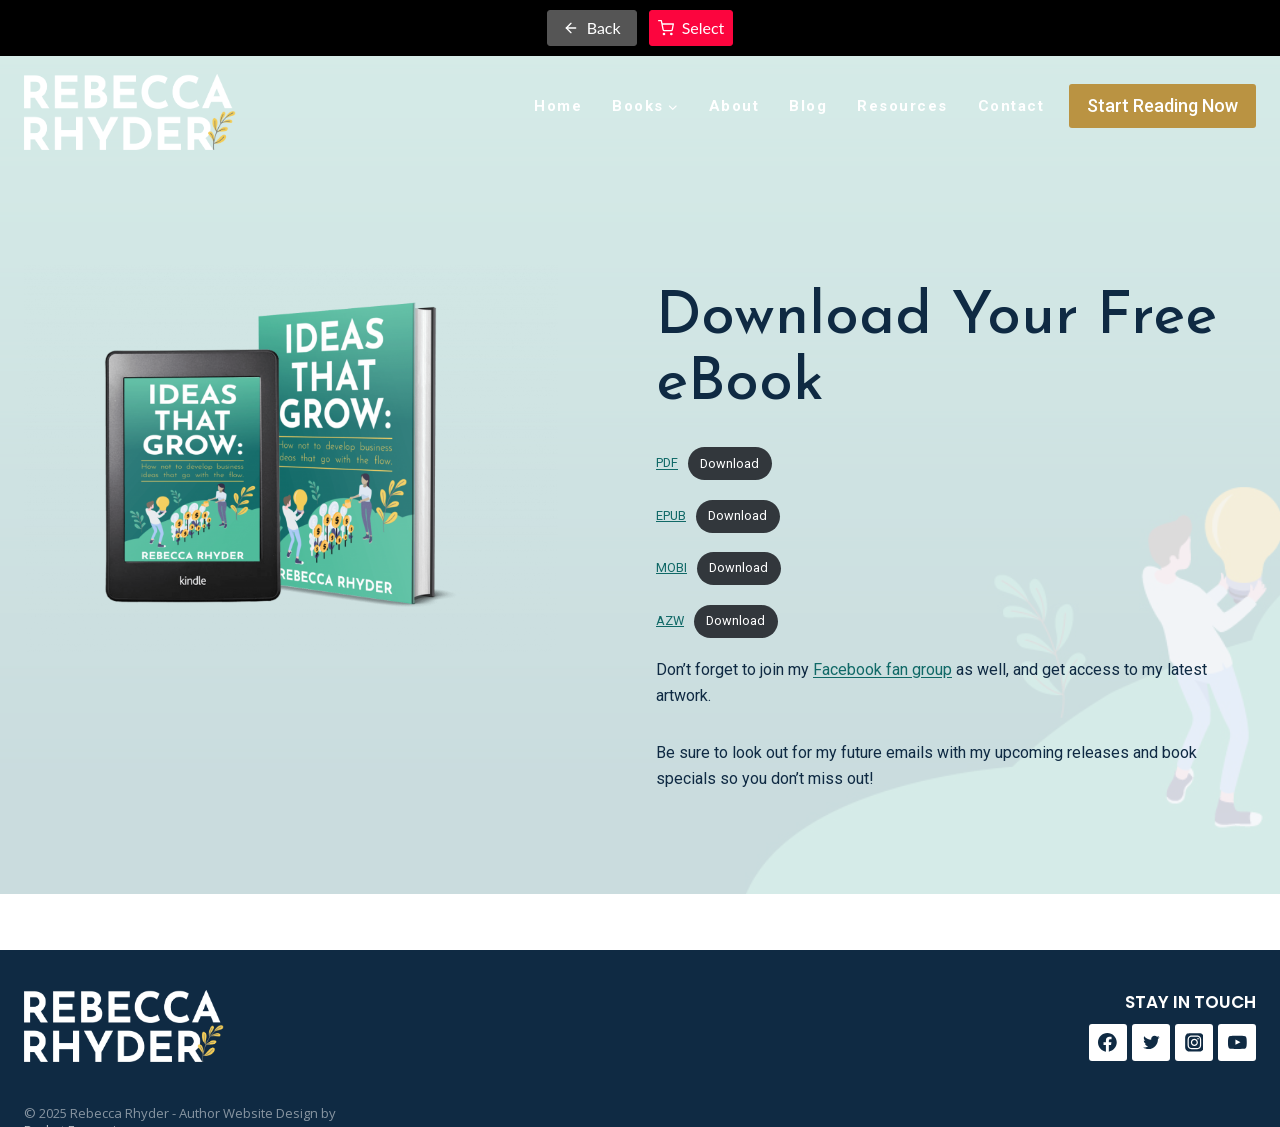 This screenshot has height=1127, width=1280. What do you see at coordinates (1194, 1043) in the screenshot?
I see `[Instagram]` at bounding box center [1194, 1043].